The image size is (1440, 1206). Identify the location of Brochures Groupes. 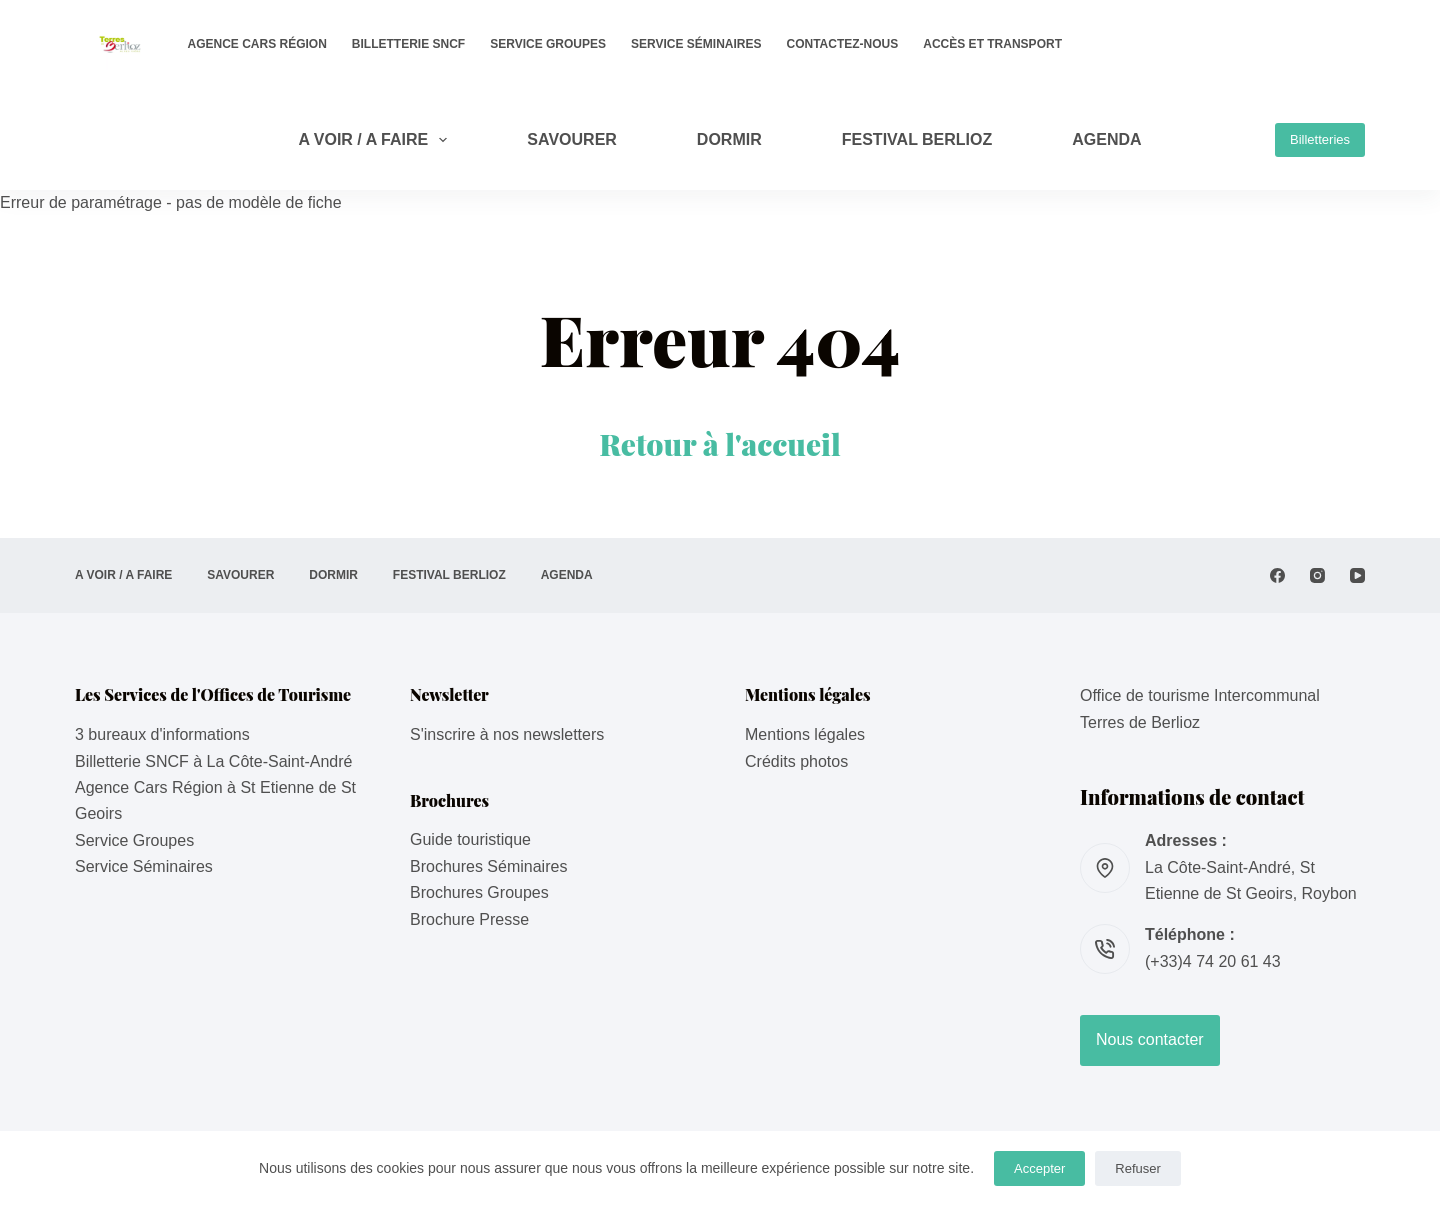
(479, 892).